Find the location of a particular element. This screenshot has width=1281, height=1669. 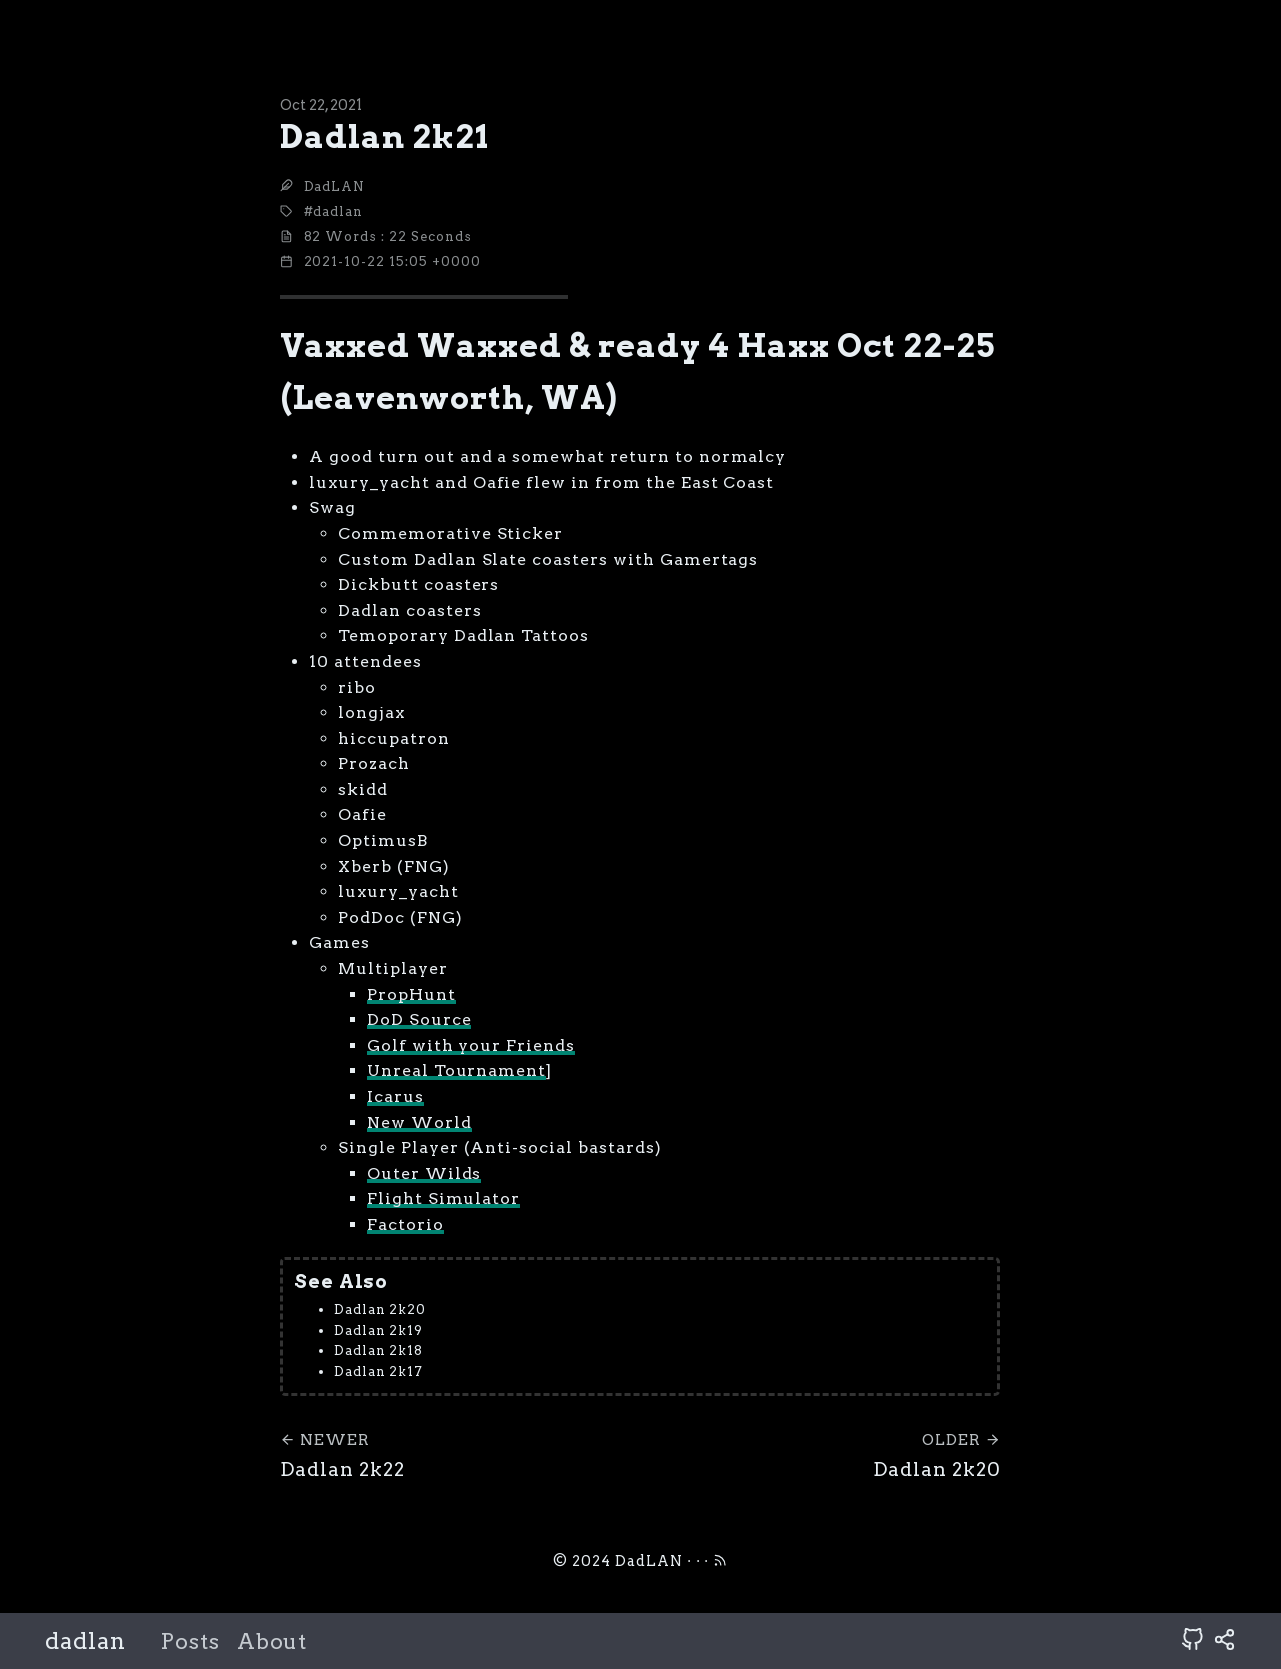

Posts is located at coordinates (190, 1641).